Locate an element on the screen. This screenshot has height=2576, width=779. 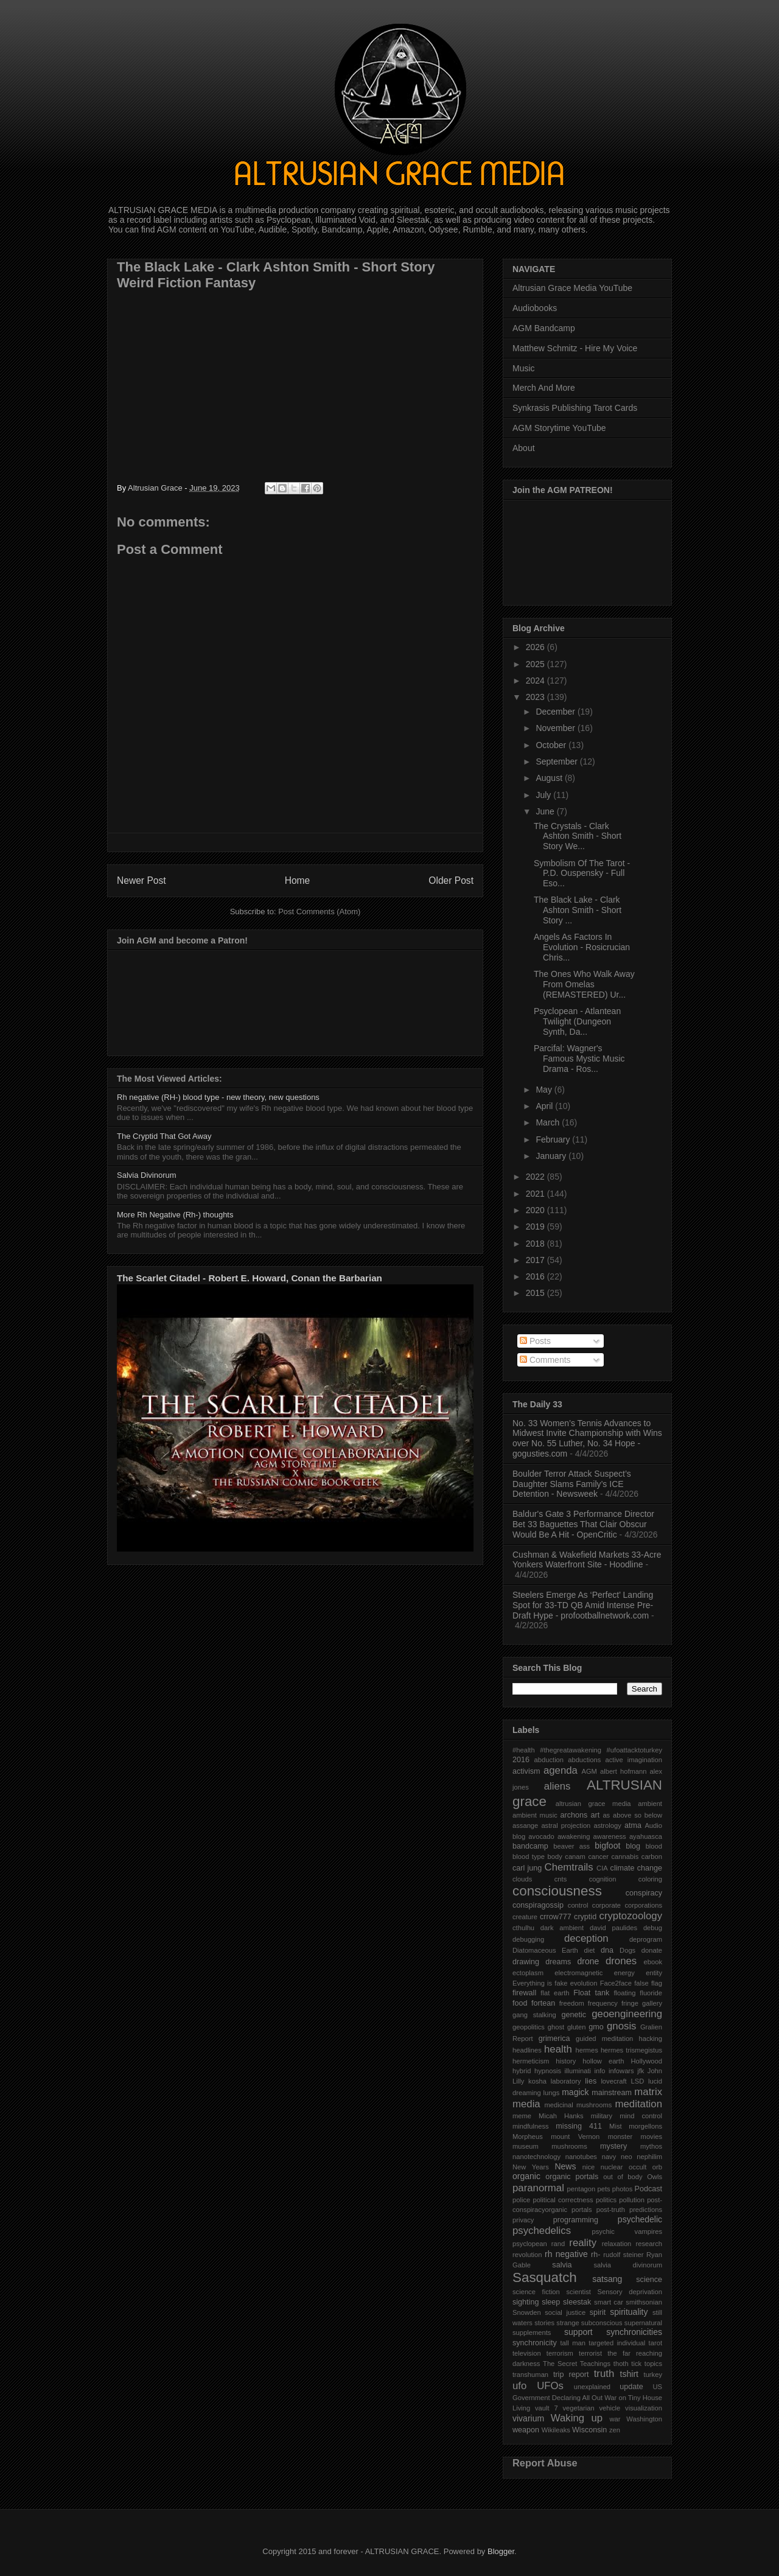
conspiracy is located at coordinates (644, 1893).